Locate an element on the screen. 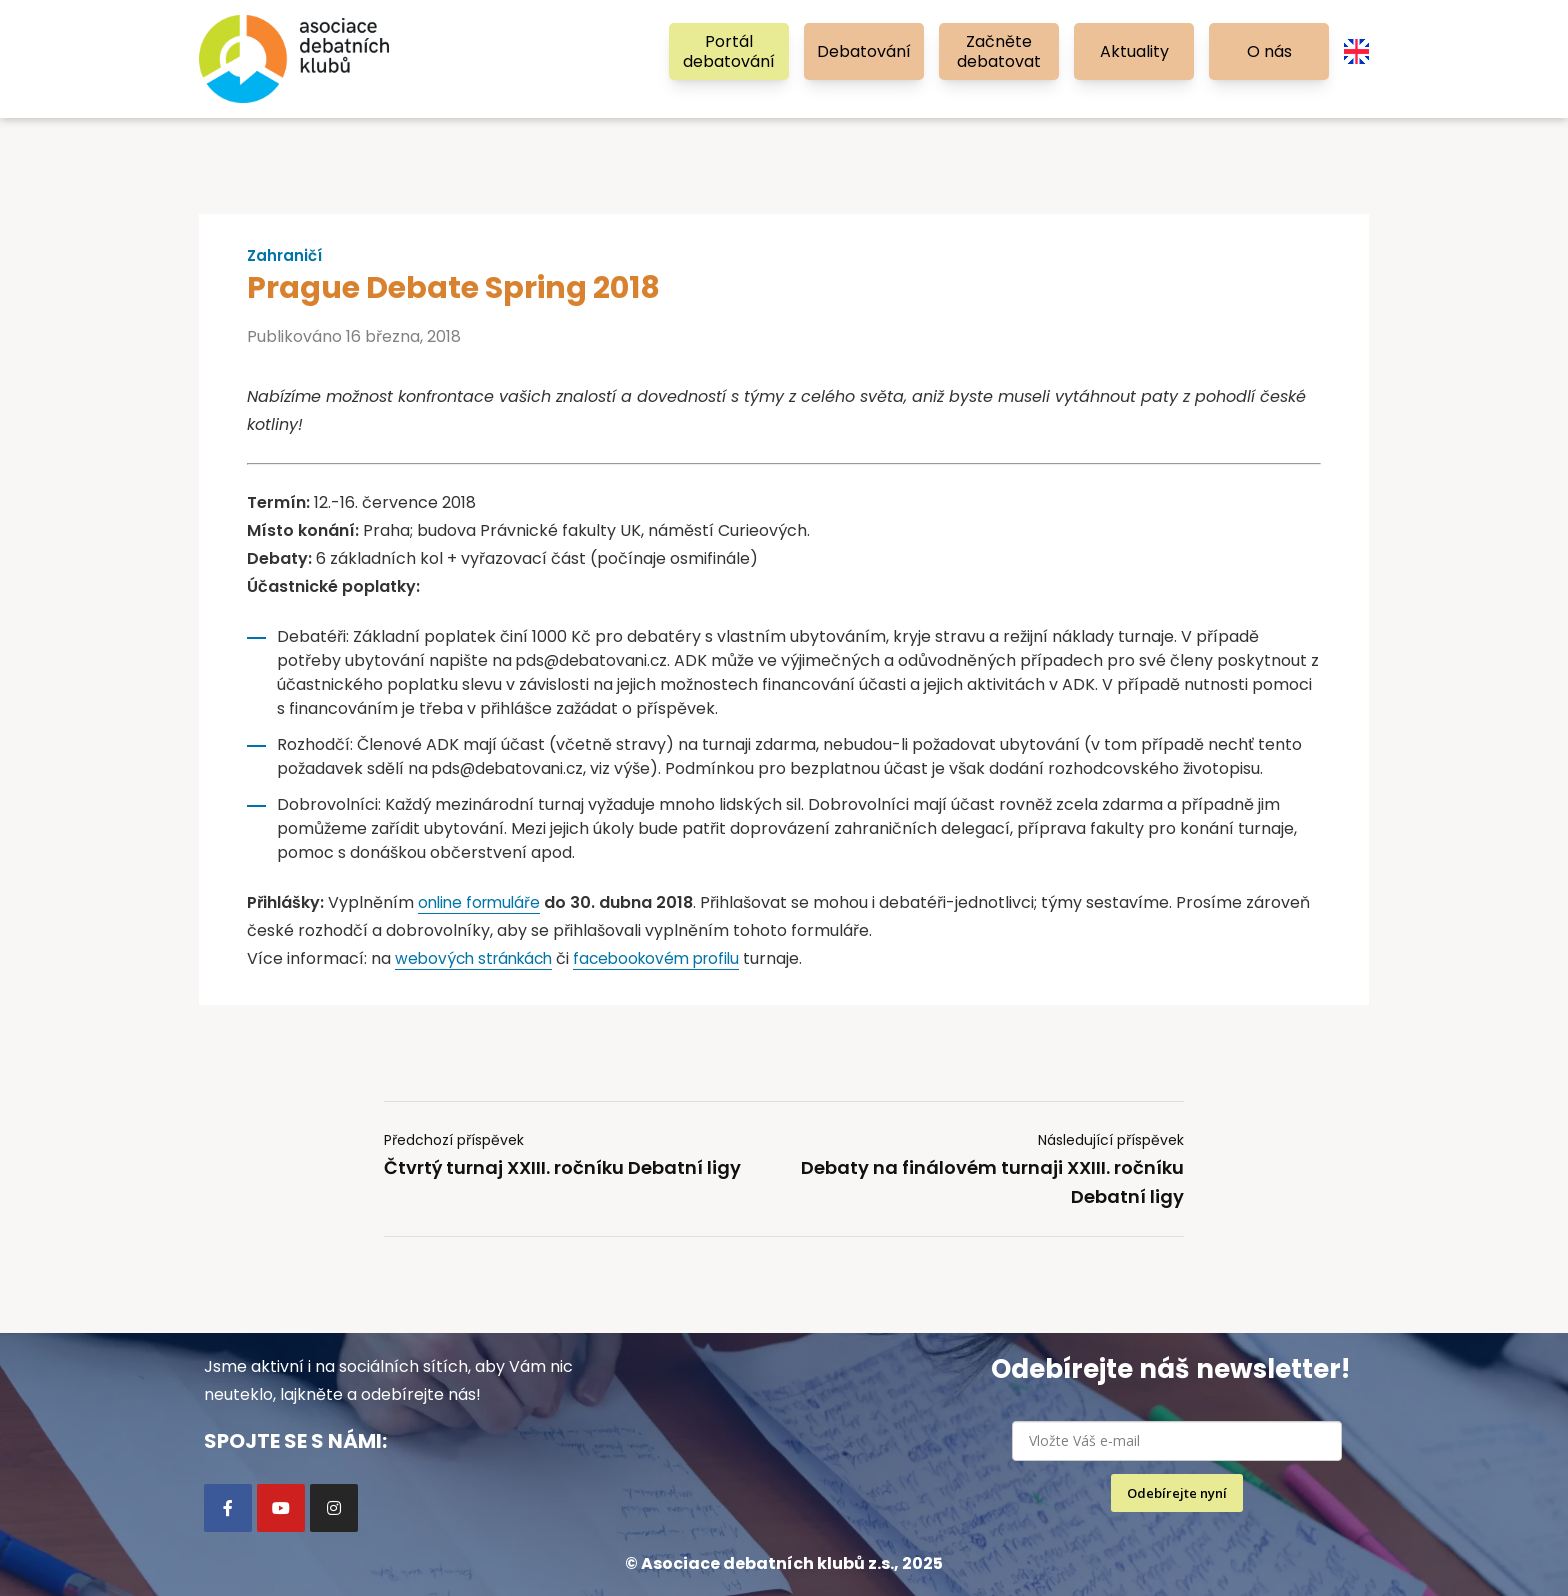 The width and height of the screenshot is (1568, 1596). Portál debatování is located at coordinates (729, 51).